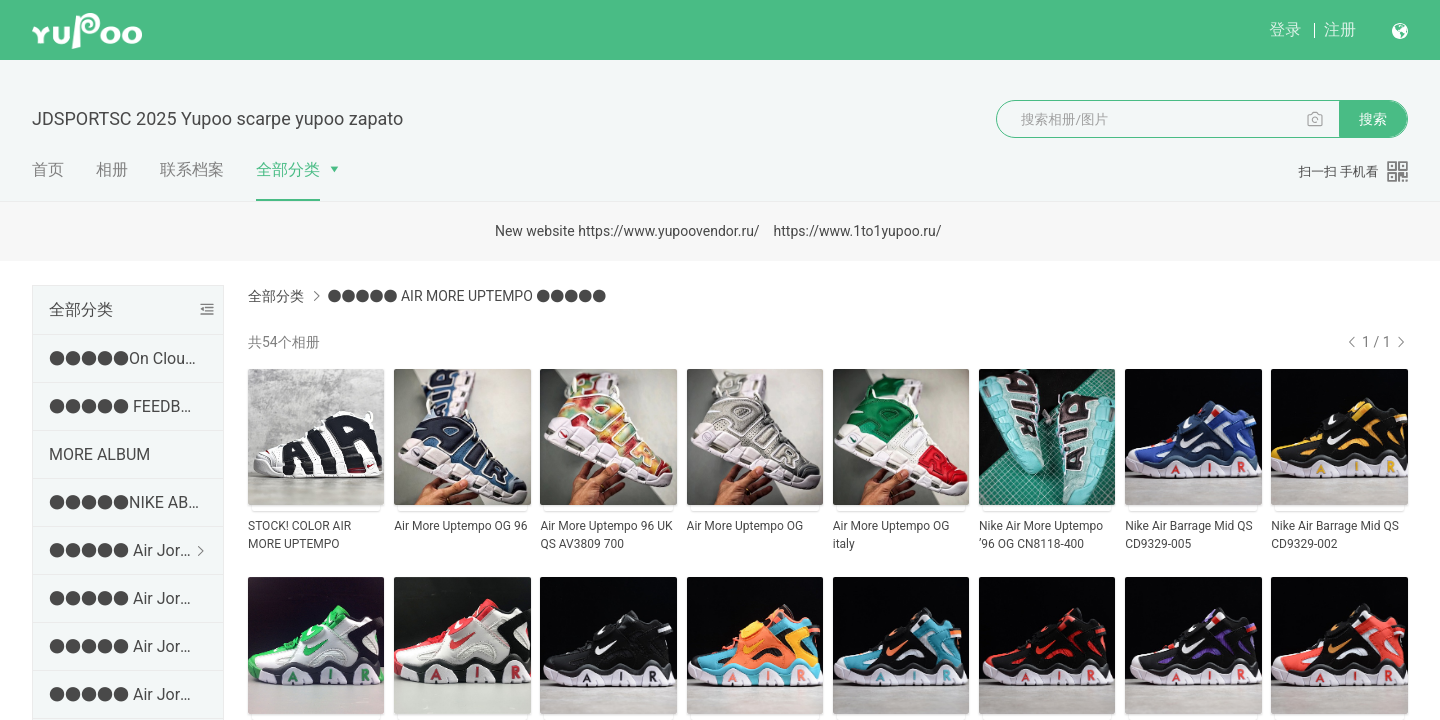  Describe the element at coordinates (288, 169) in the screenshot. I see `全部分类` at that location.